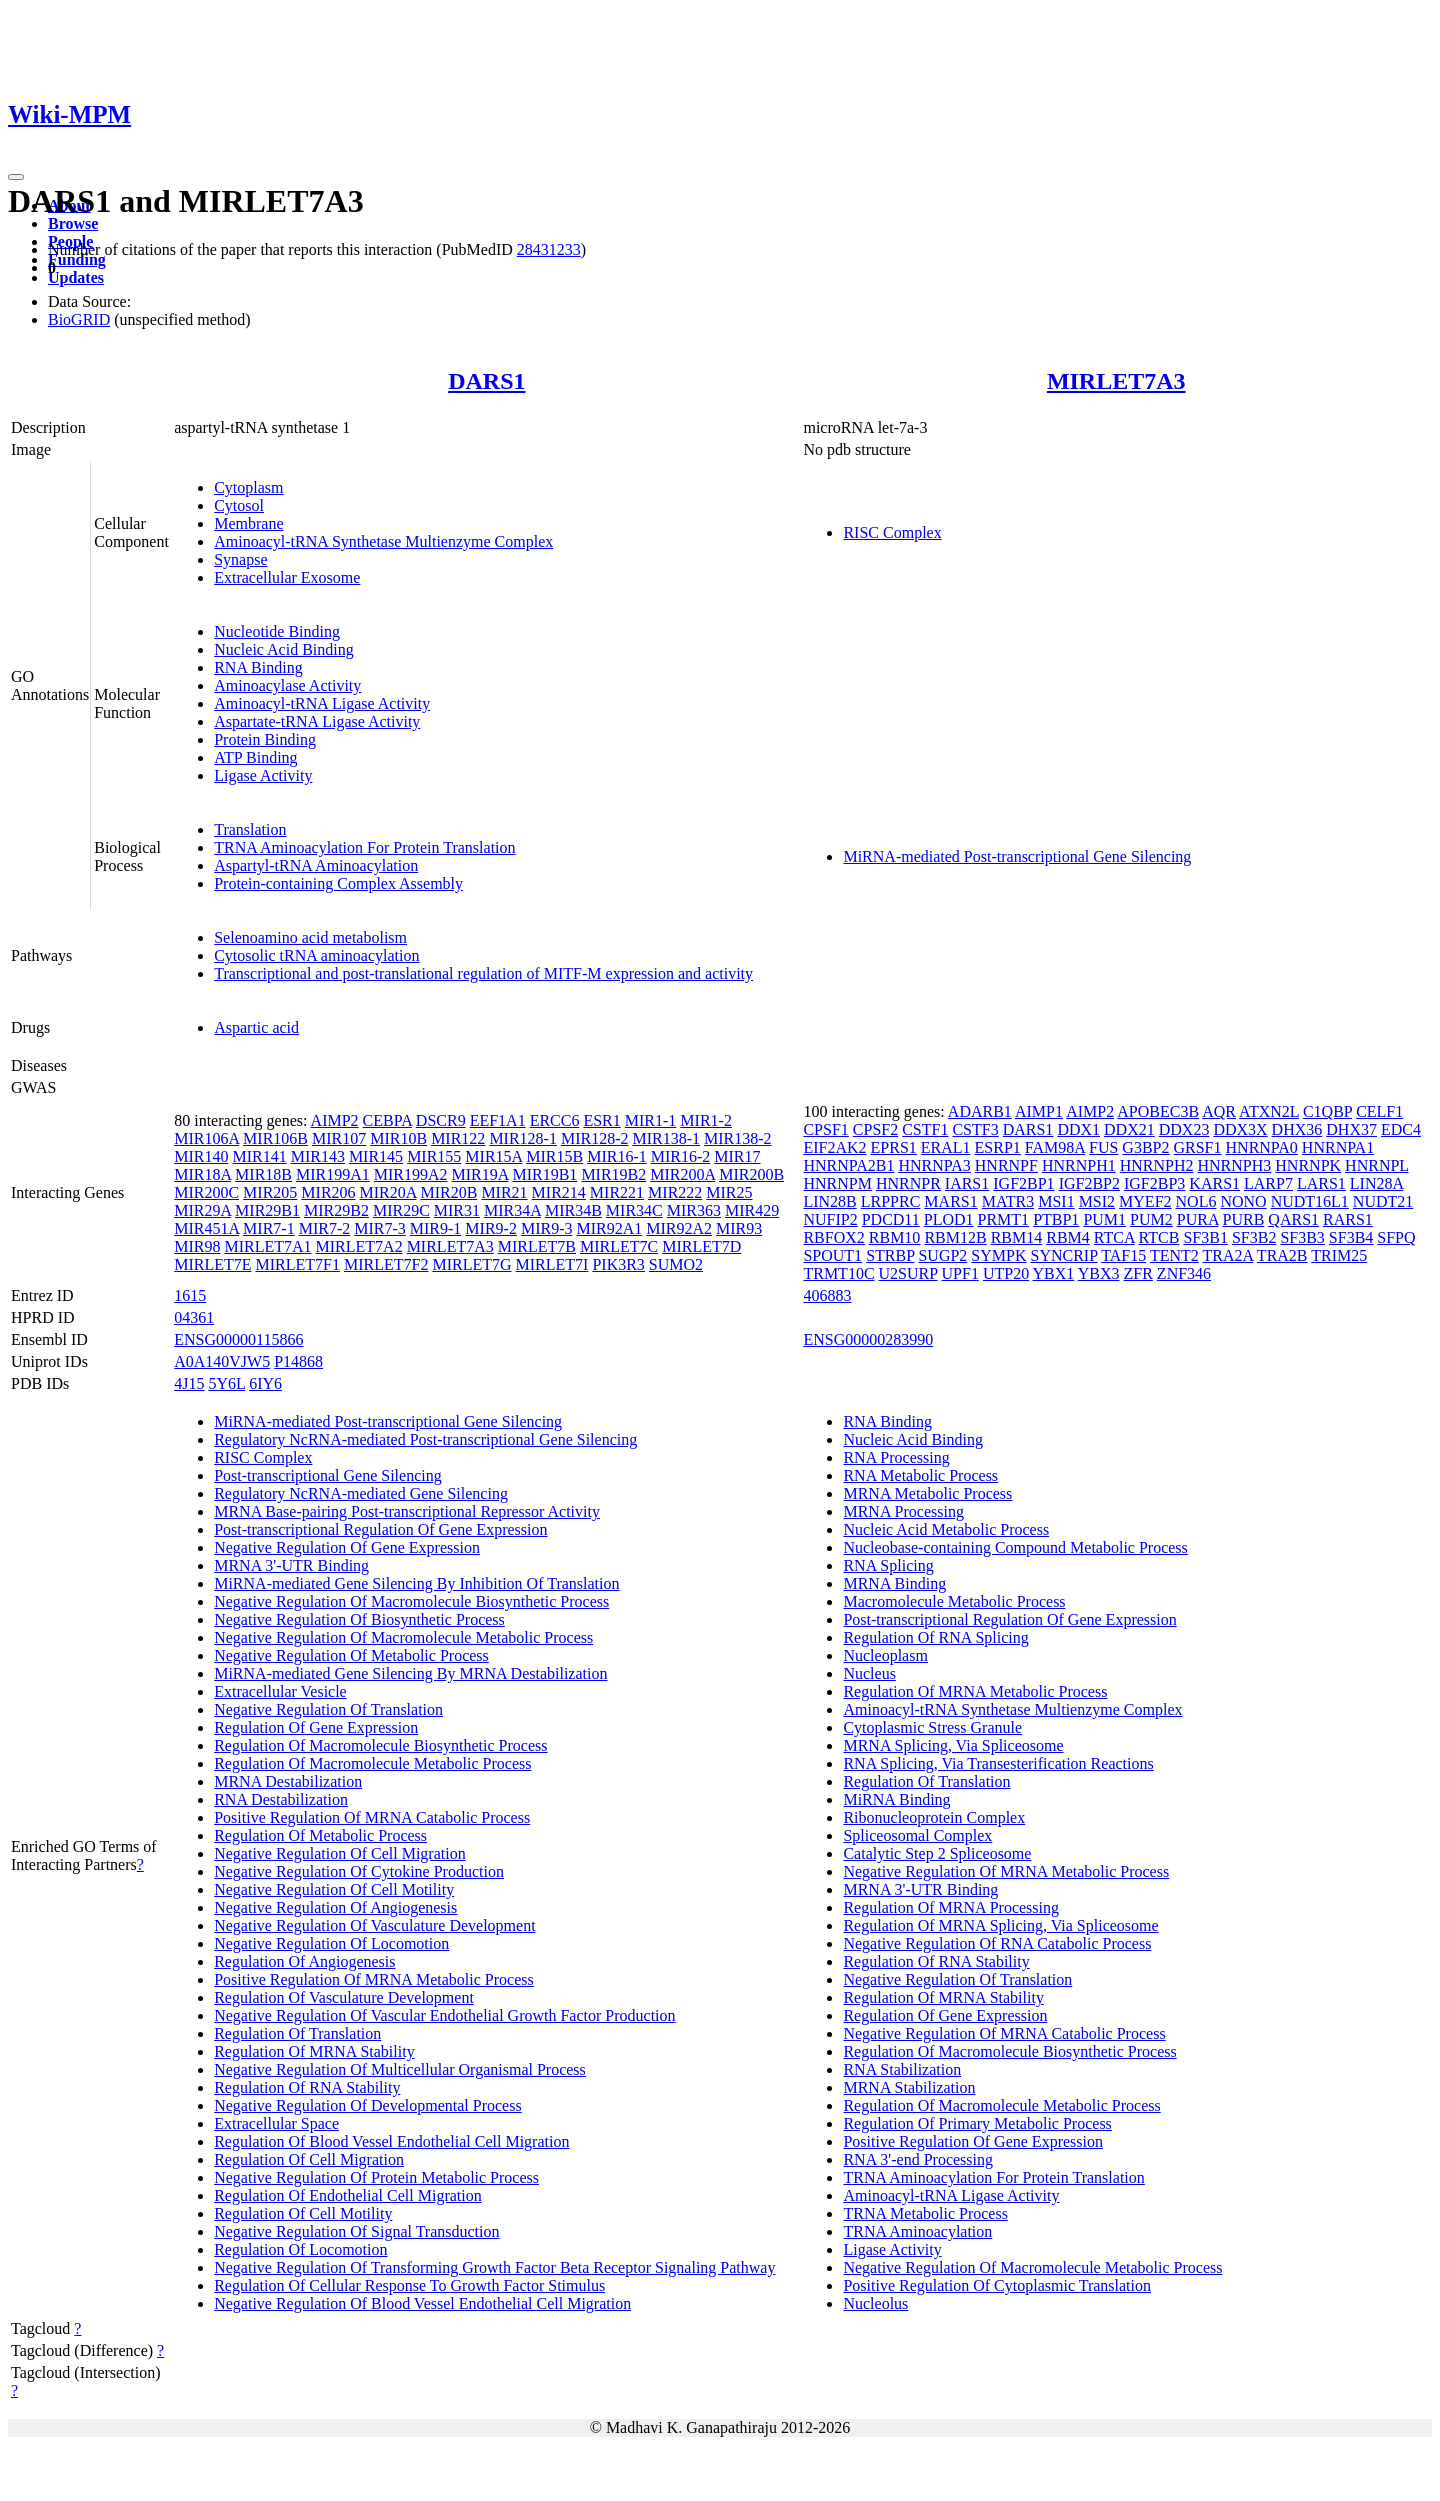 Image resolution: width=1440 pixels, height=2501 pixels. Describe the element at coordinates (752, 1210) in the screenshot. I see `MIR429` at that location.